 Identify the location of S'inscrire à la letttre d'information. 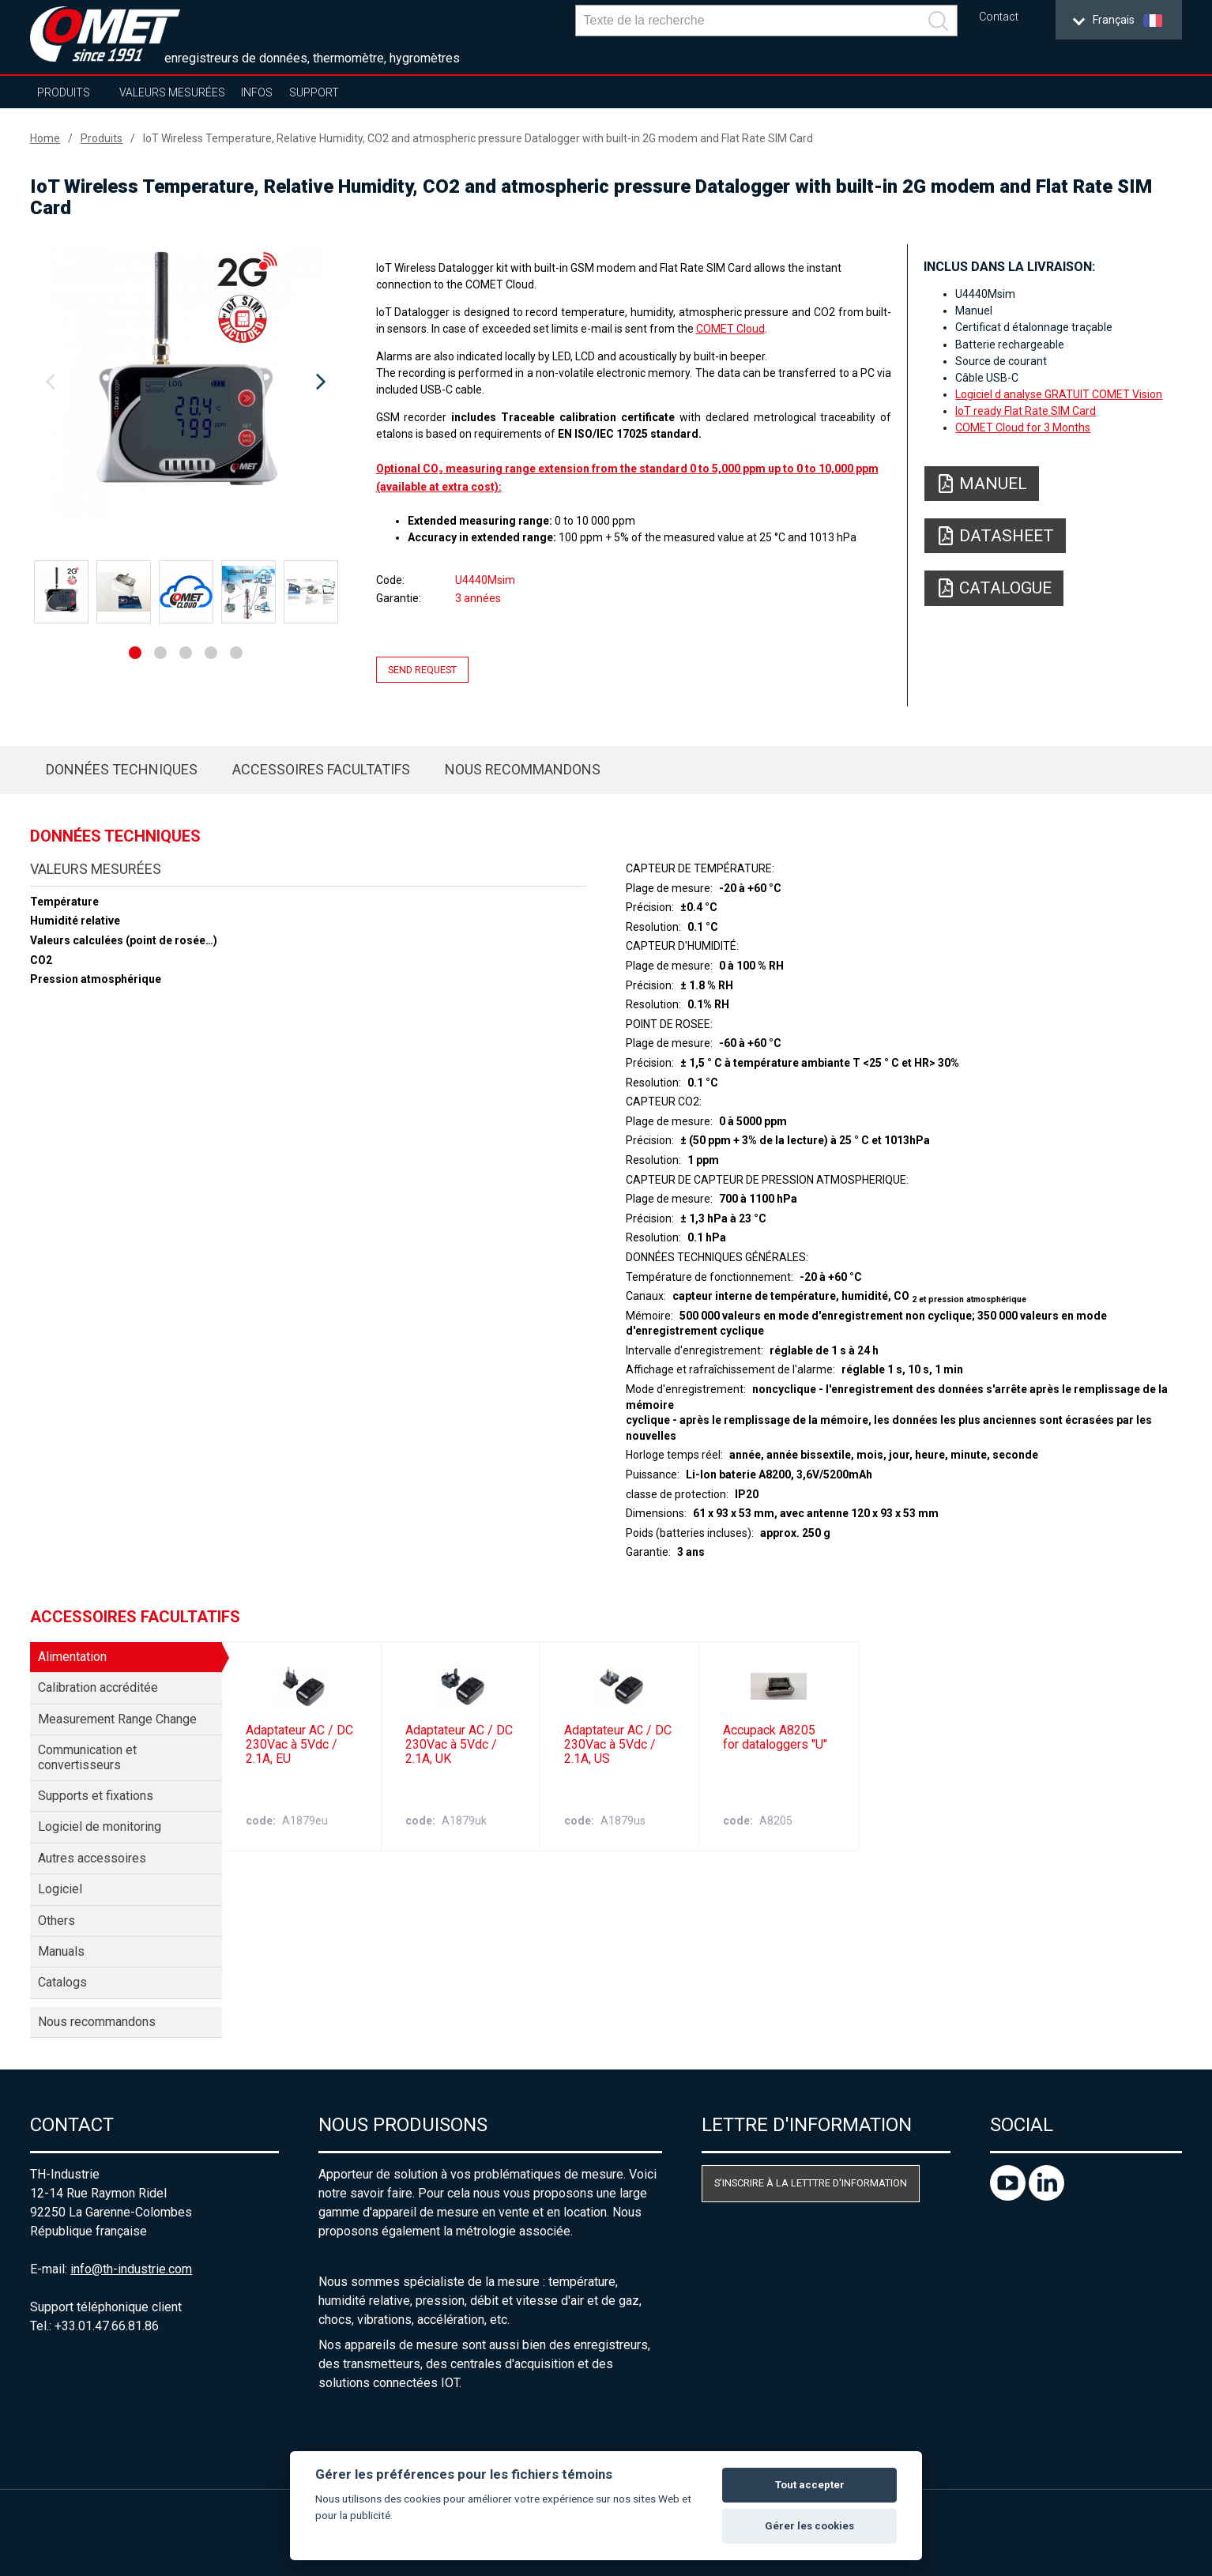
(810, 2183).